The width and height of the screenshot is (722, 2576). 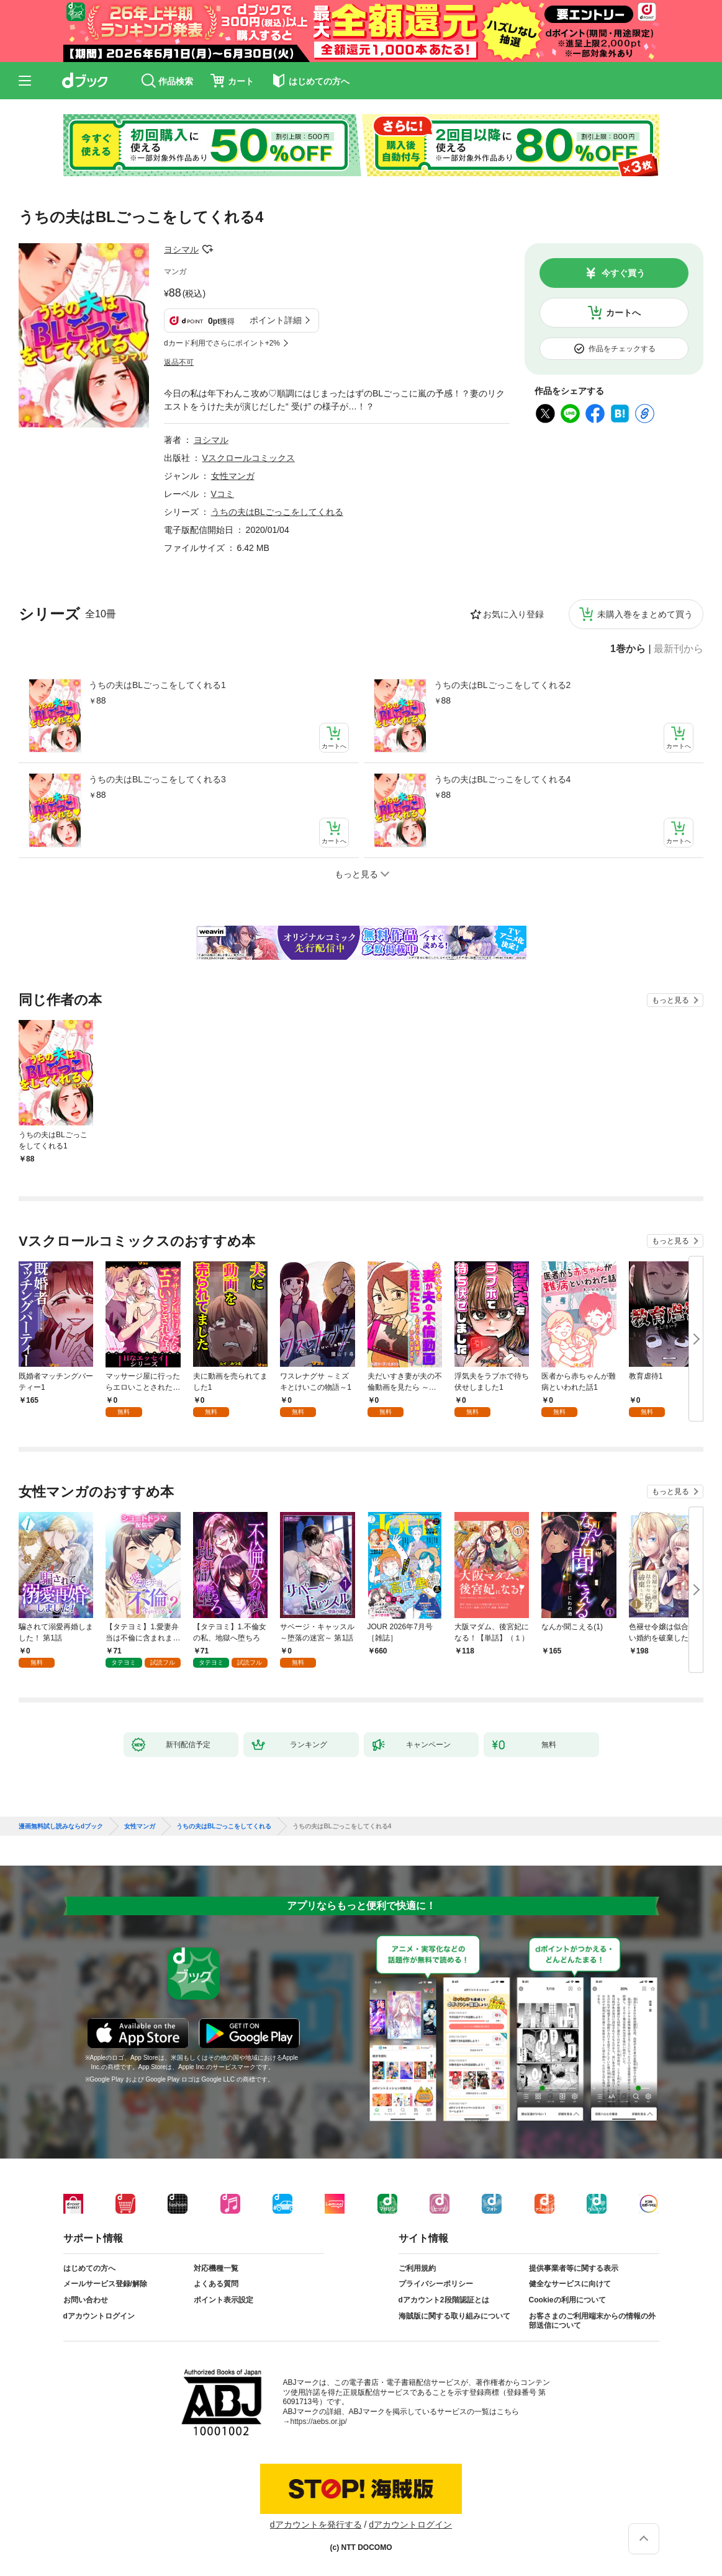 I want to click on お客さまのご利用端末からの情報の外部送信について, so click(x=592, y=2321).